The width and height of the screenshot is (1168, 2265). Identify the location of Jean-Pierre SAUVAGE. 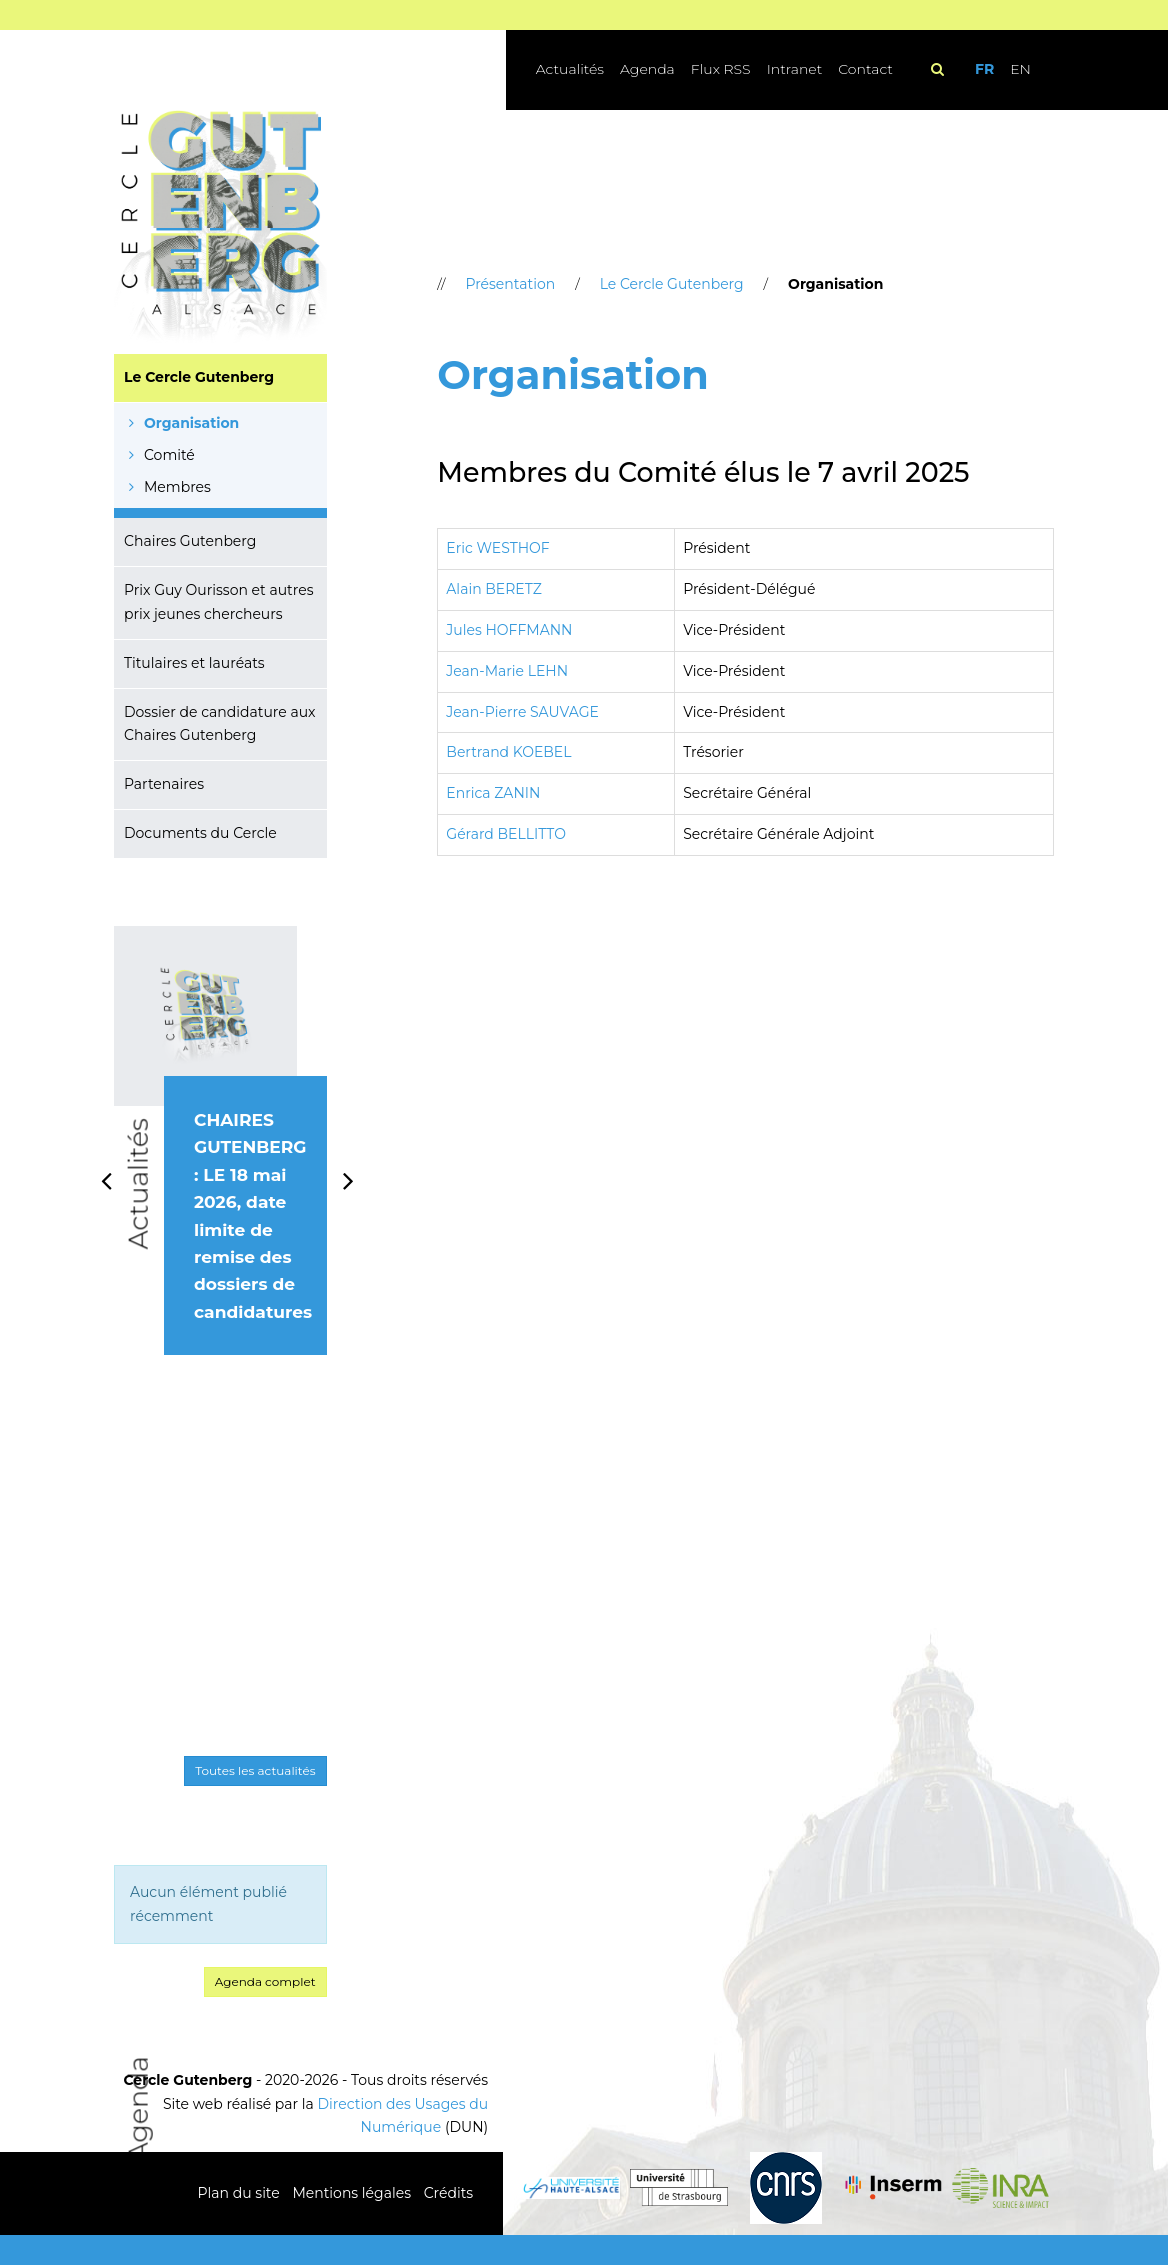
(522, 712).